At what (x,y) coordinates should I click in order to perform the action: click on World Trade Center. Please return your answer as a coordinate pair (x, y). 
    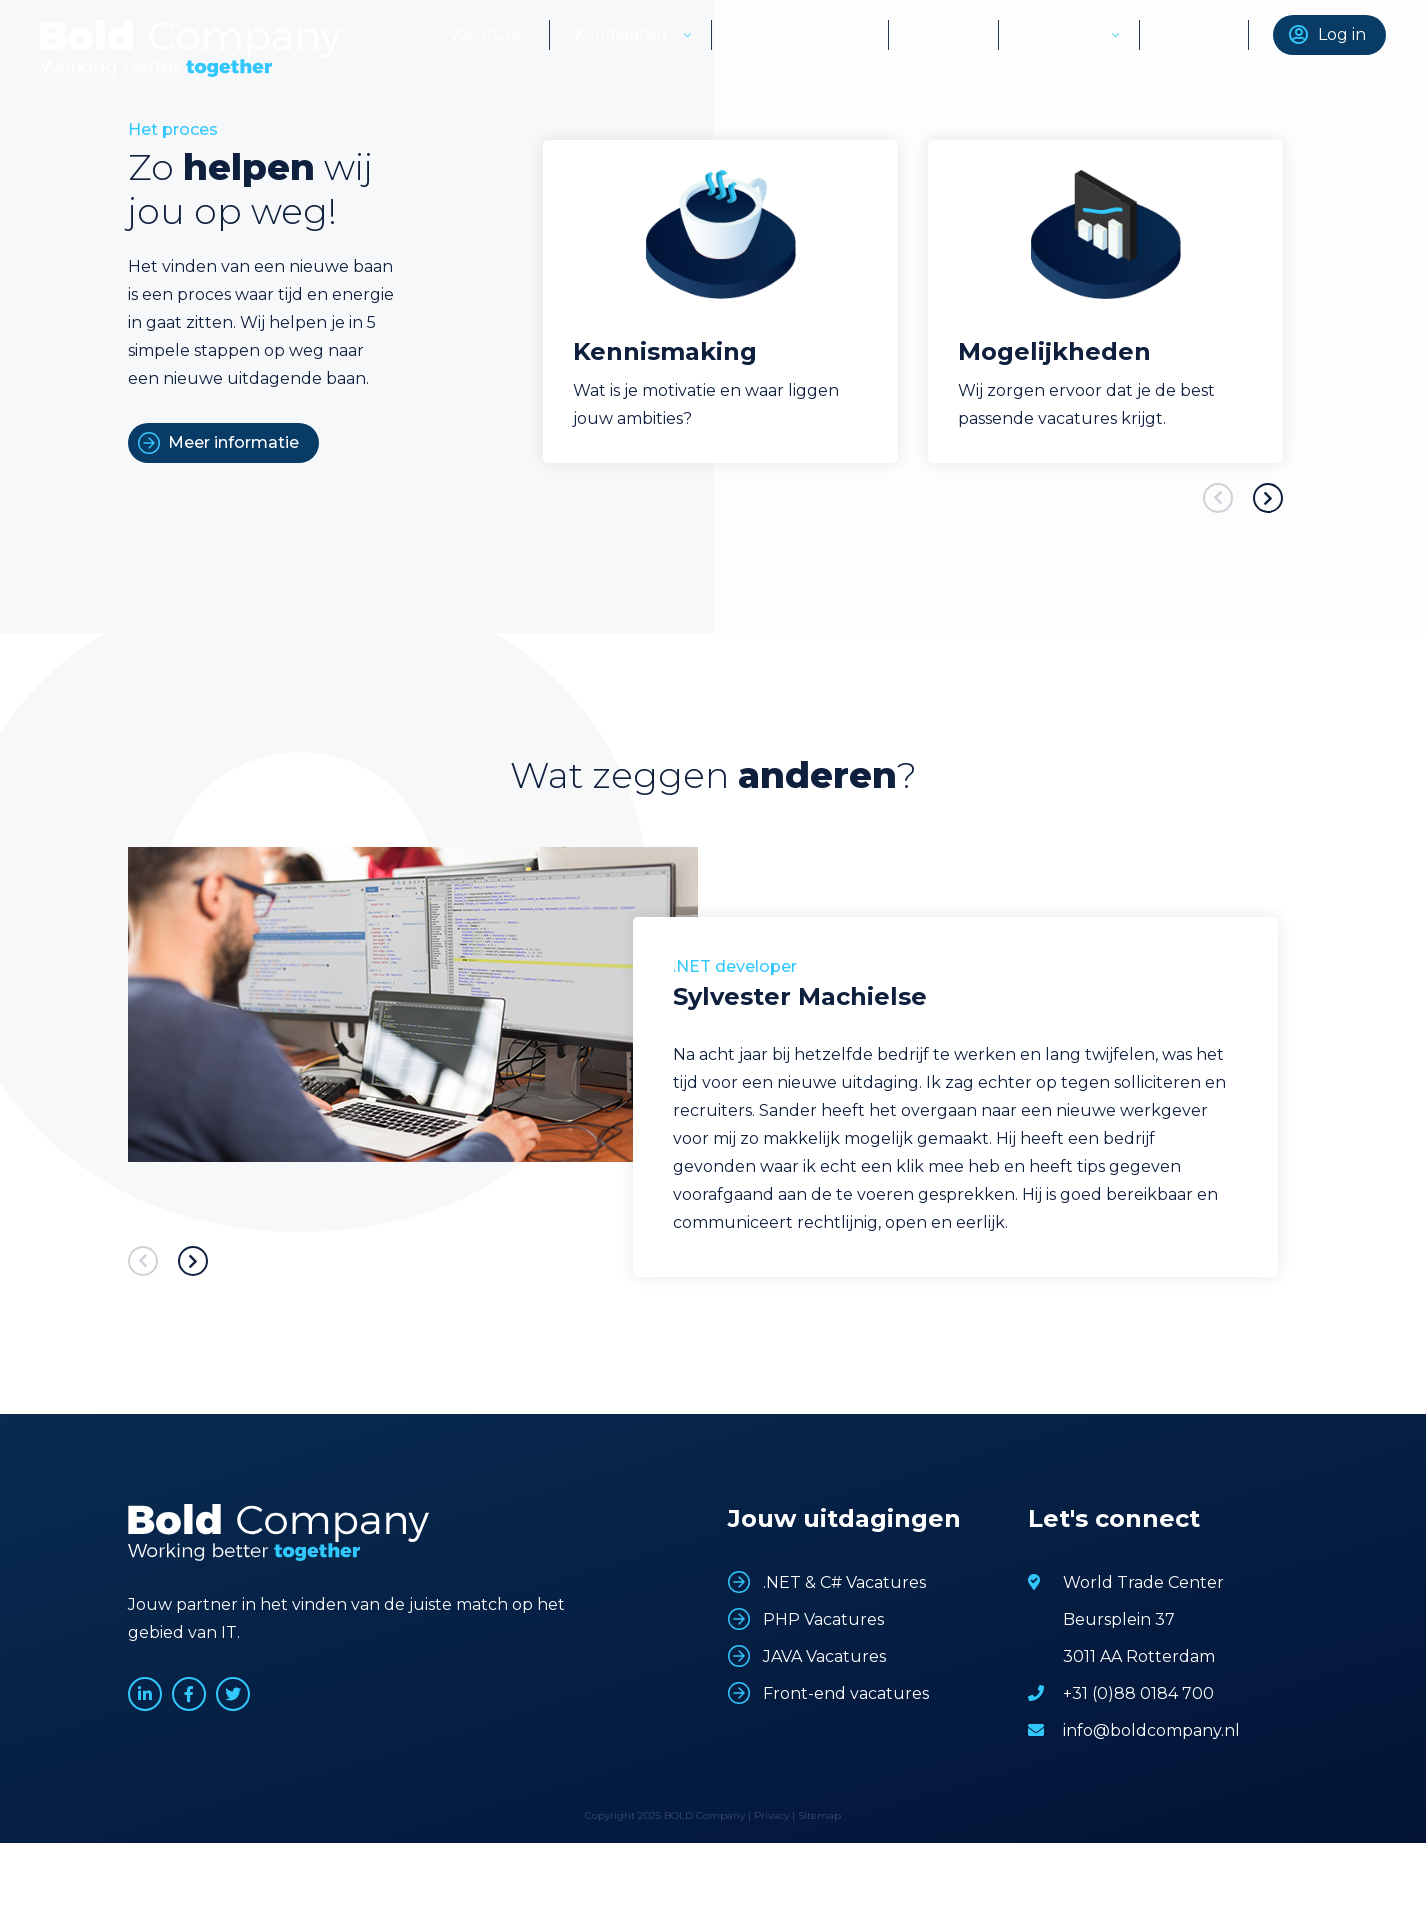
    Looking at the image, I should click on (1143, 1582).